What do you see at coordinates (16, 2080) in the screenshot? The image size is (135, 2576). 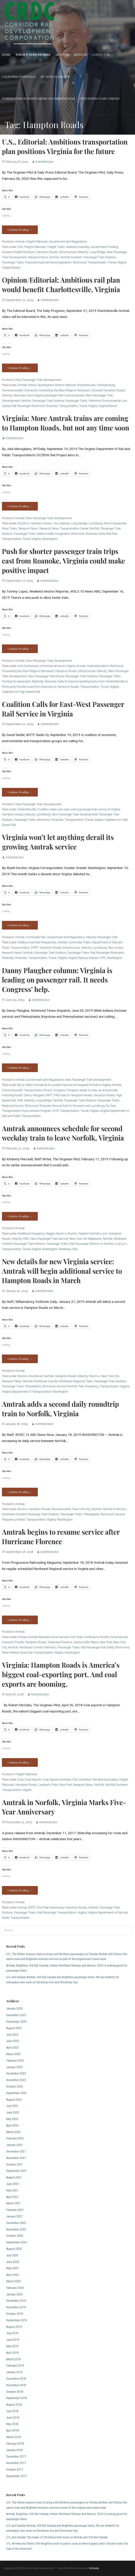 I see `November 2022` at bounding box center [16, 2080].